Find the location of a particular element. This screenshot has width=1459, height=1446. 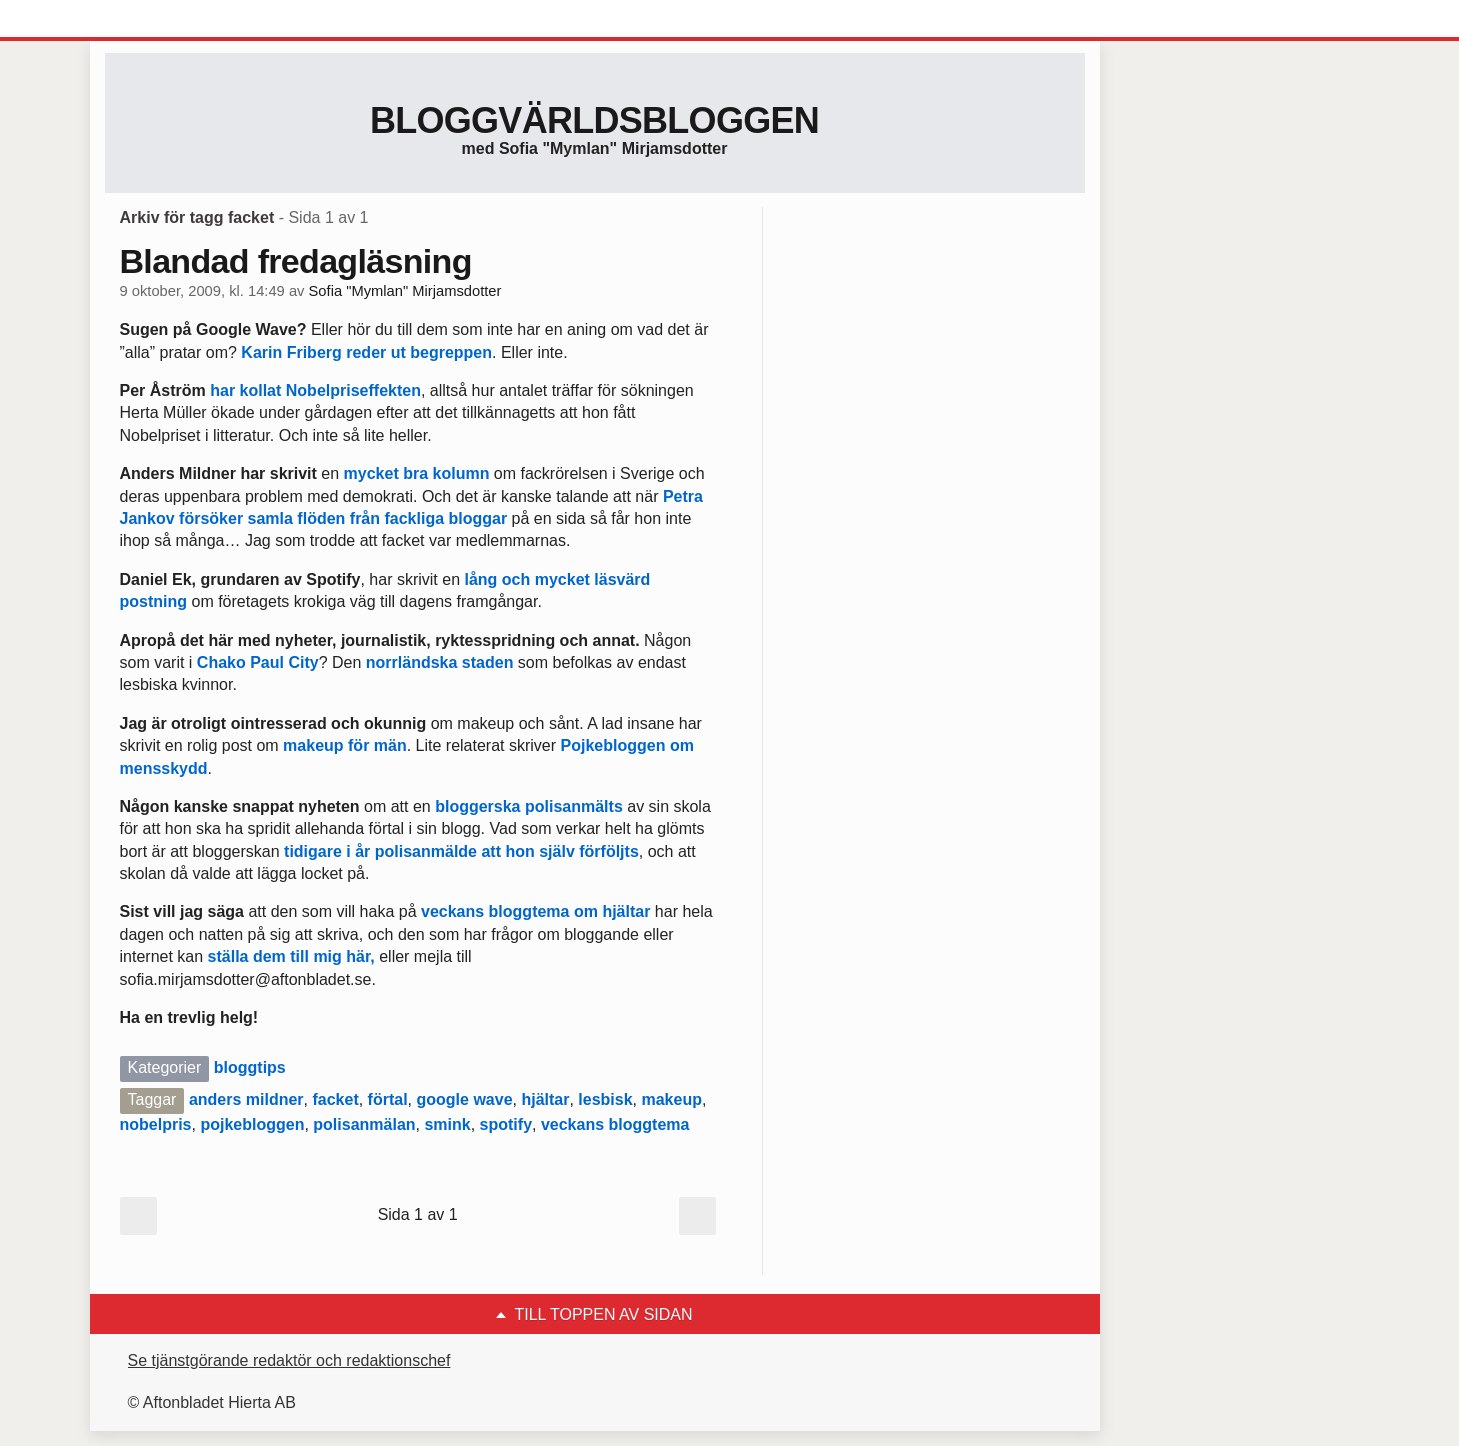

bloggerska is located at coordinates (477, 806).